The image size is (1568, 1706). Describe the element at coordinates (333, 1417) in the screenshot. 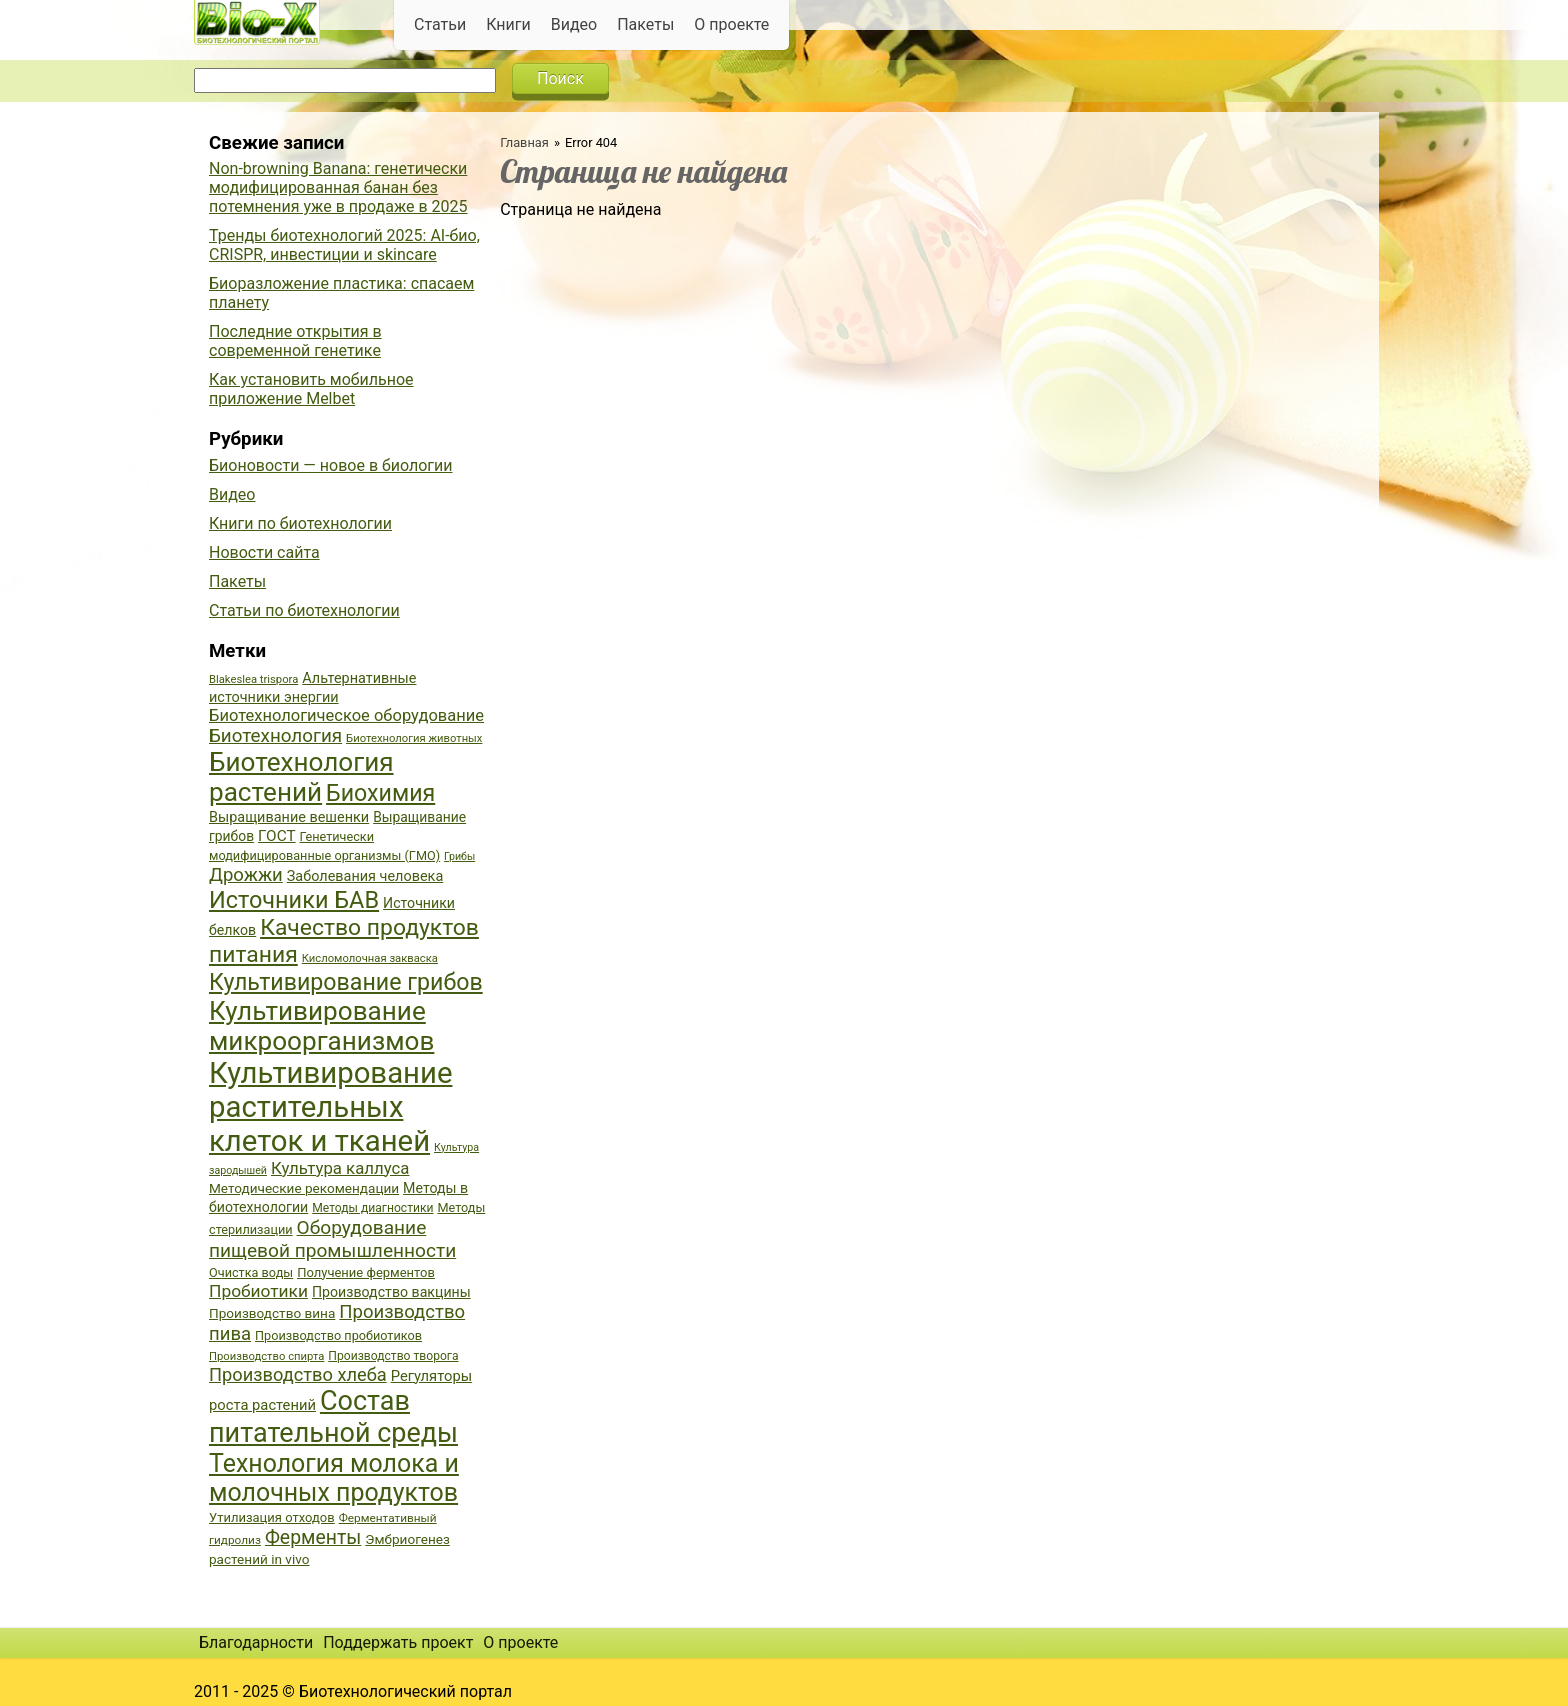

I see `Состав питательной среды [Состав питательной среды (119 элементов)]` at that location.